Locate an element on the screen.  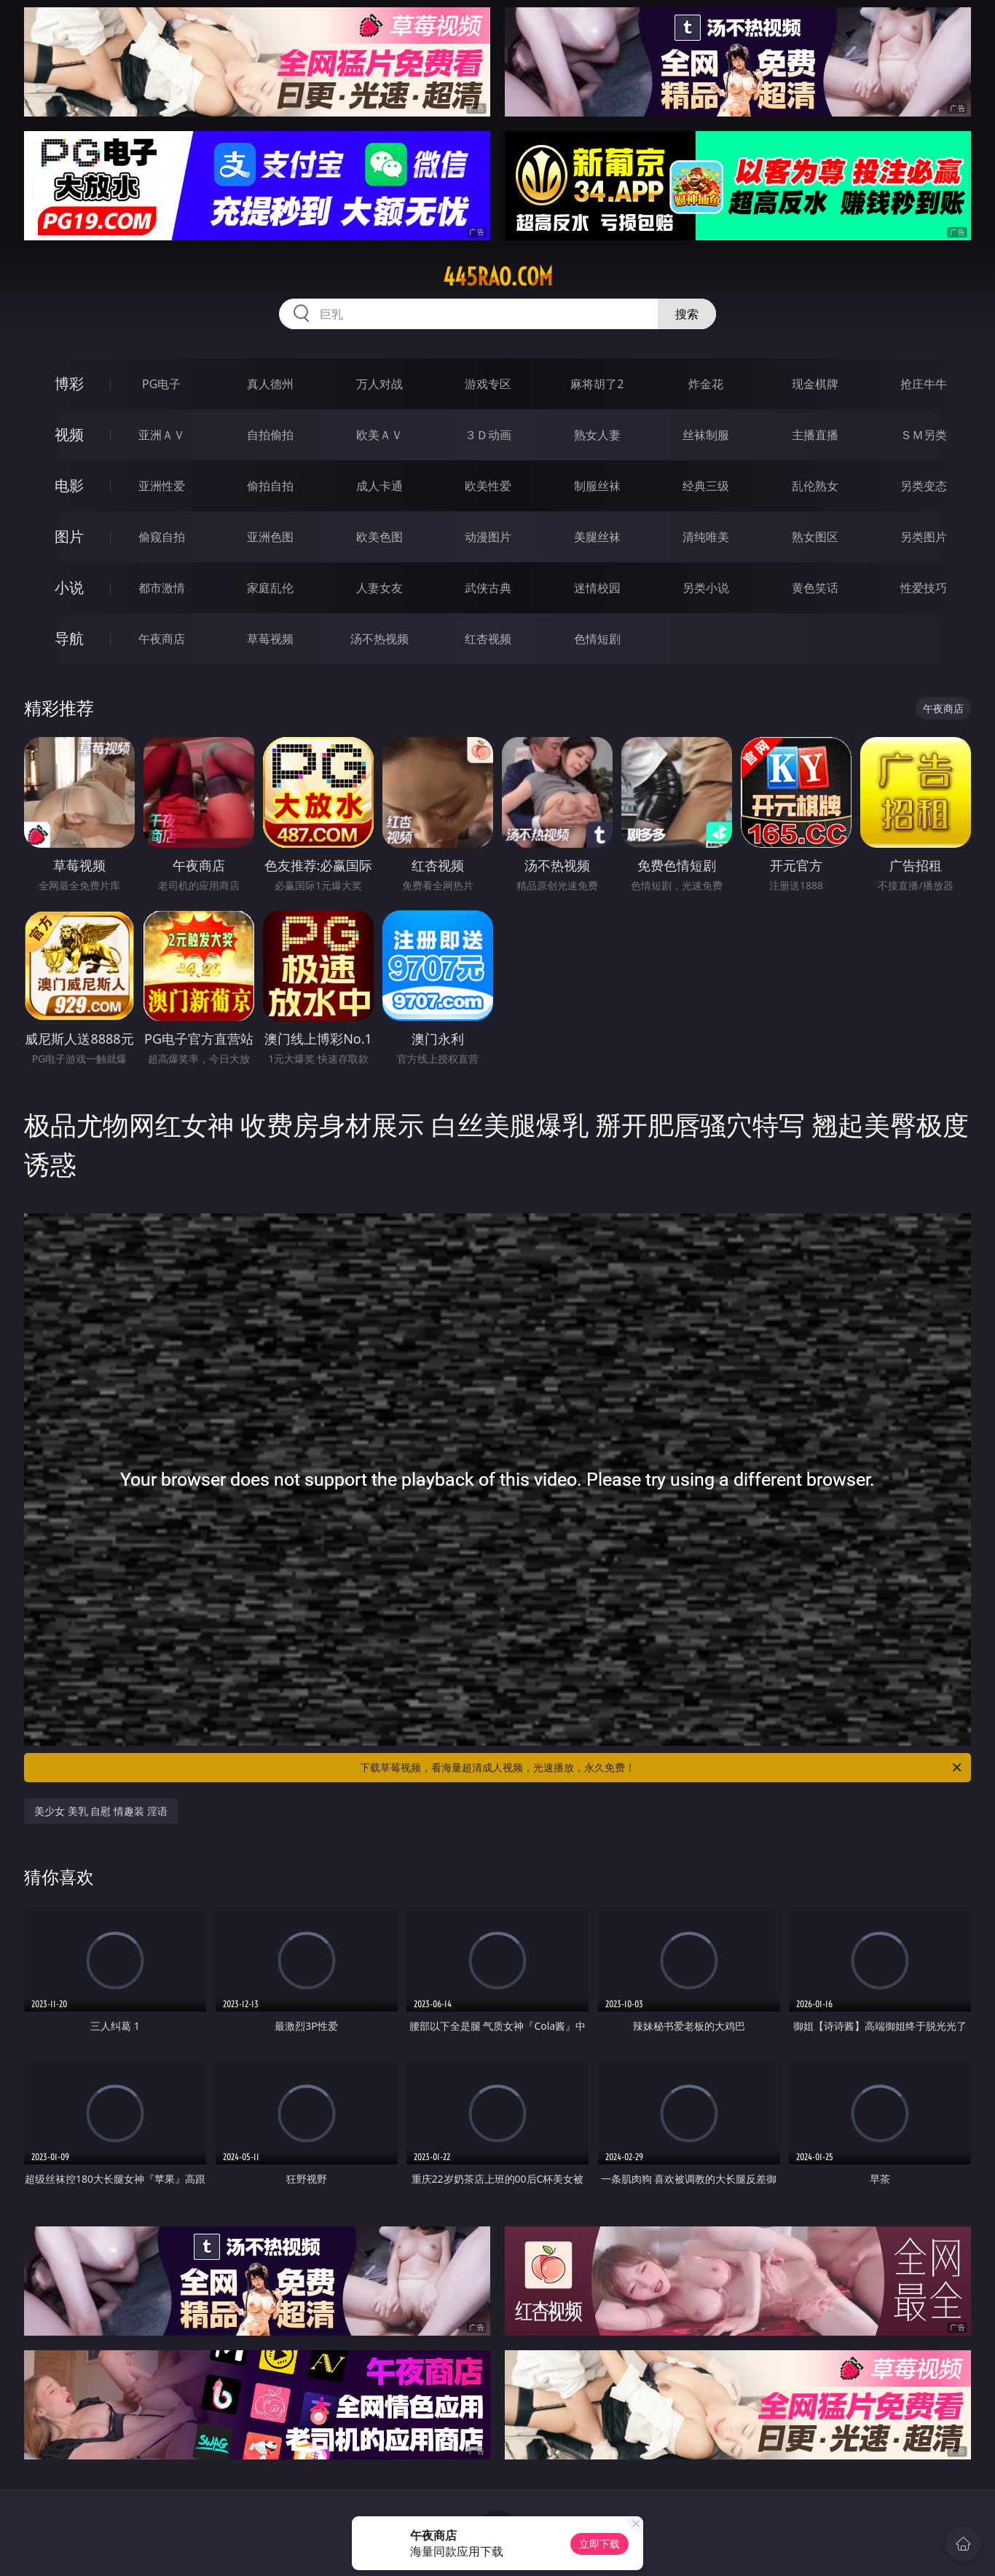
现金棋牌 is located at coordinates (815, 384).